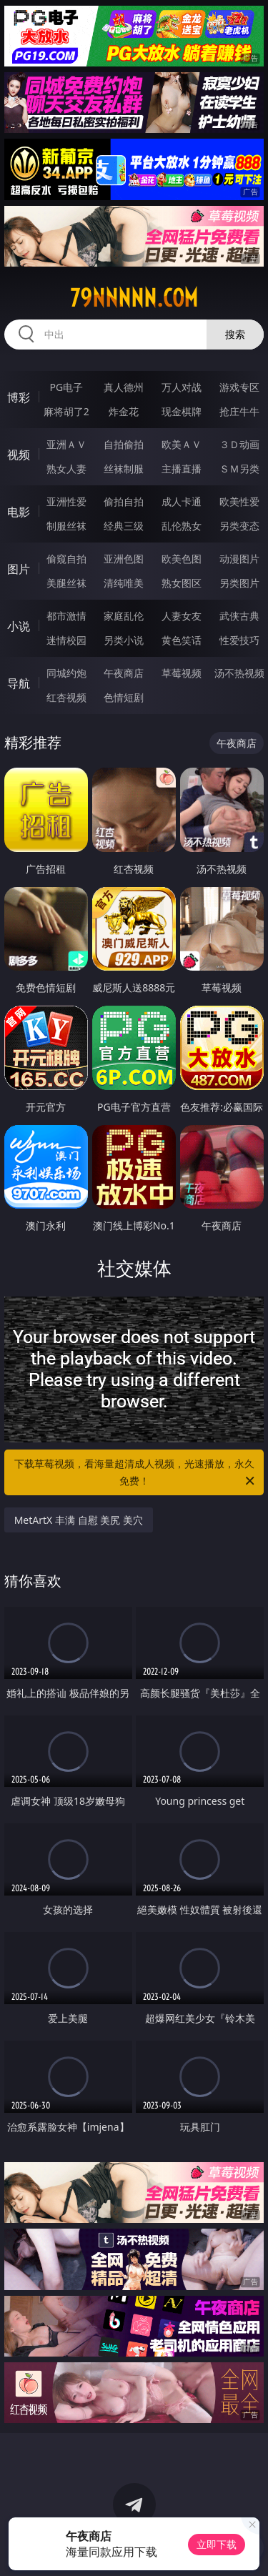 This screenshot has height=2576, width=268. I want to click on 偷拍自拍, so click(124, 501).